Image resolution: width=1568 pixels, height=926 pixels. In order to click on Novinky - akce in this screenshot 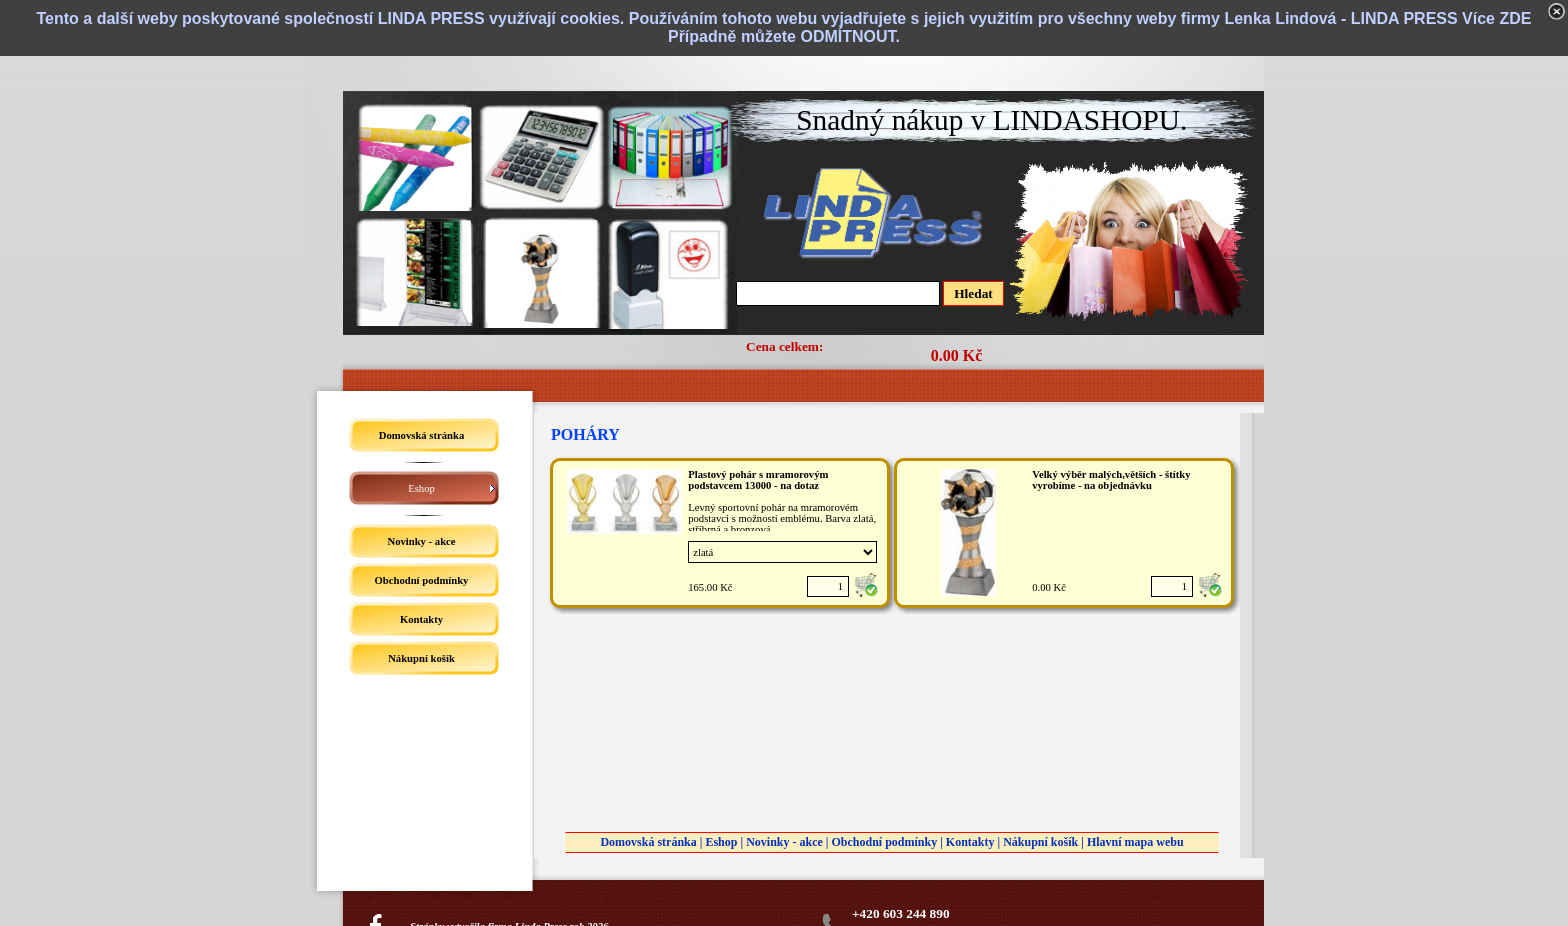, I will do `click(784, 842)`.